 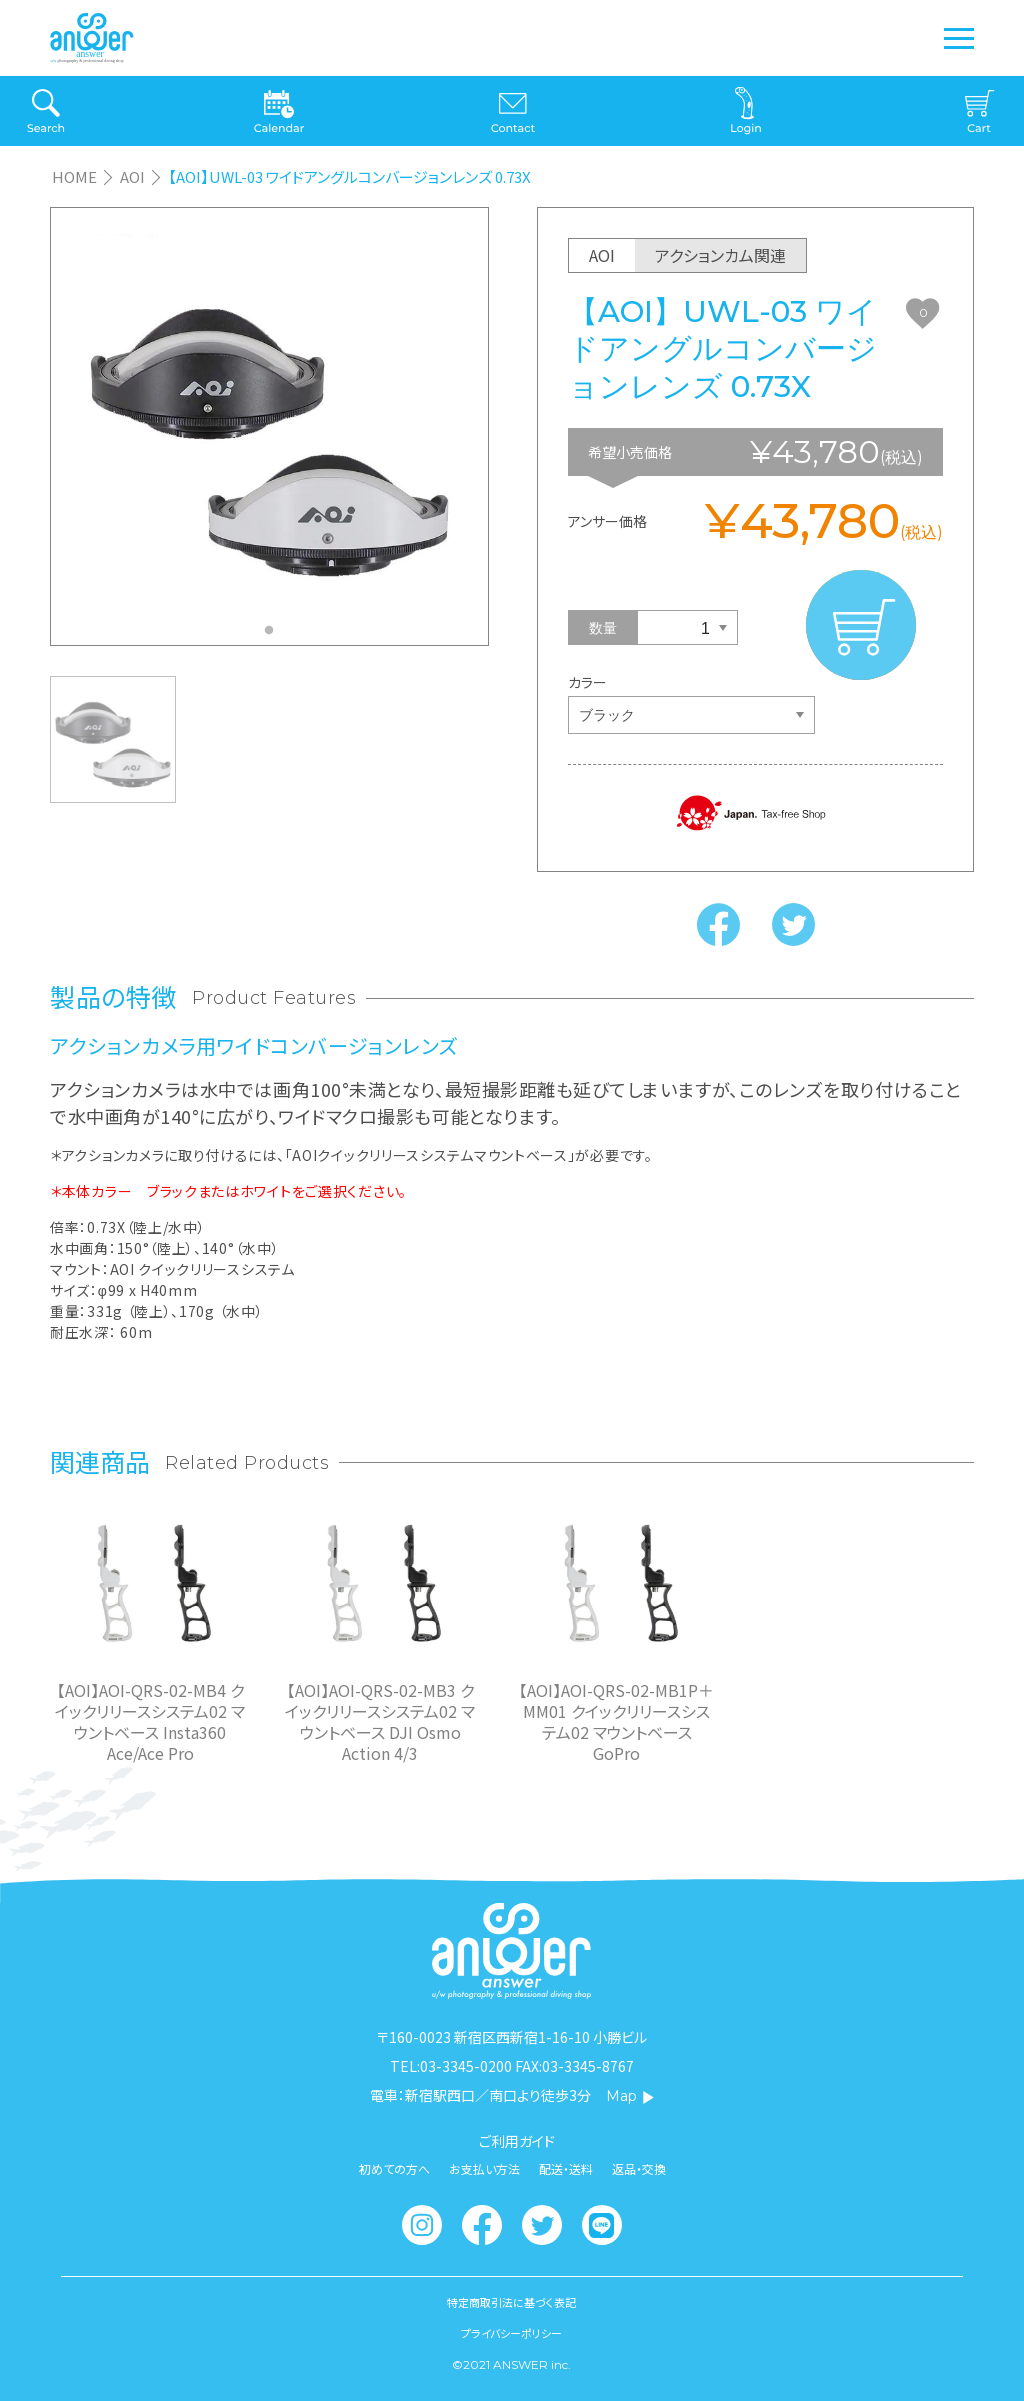 What do you see at coordinates (269, 426) in the screenshot?
I see `[tabpanel]` at bounding box center [269, 426].